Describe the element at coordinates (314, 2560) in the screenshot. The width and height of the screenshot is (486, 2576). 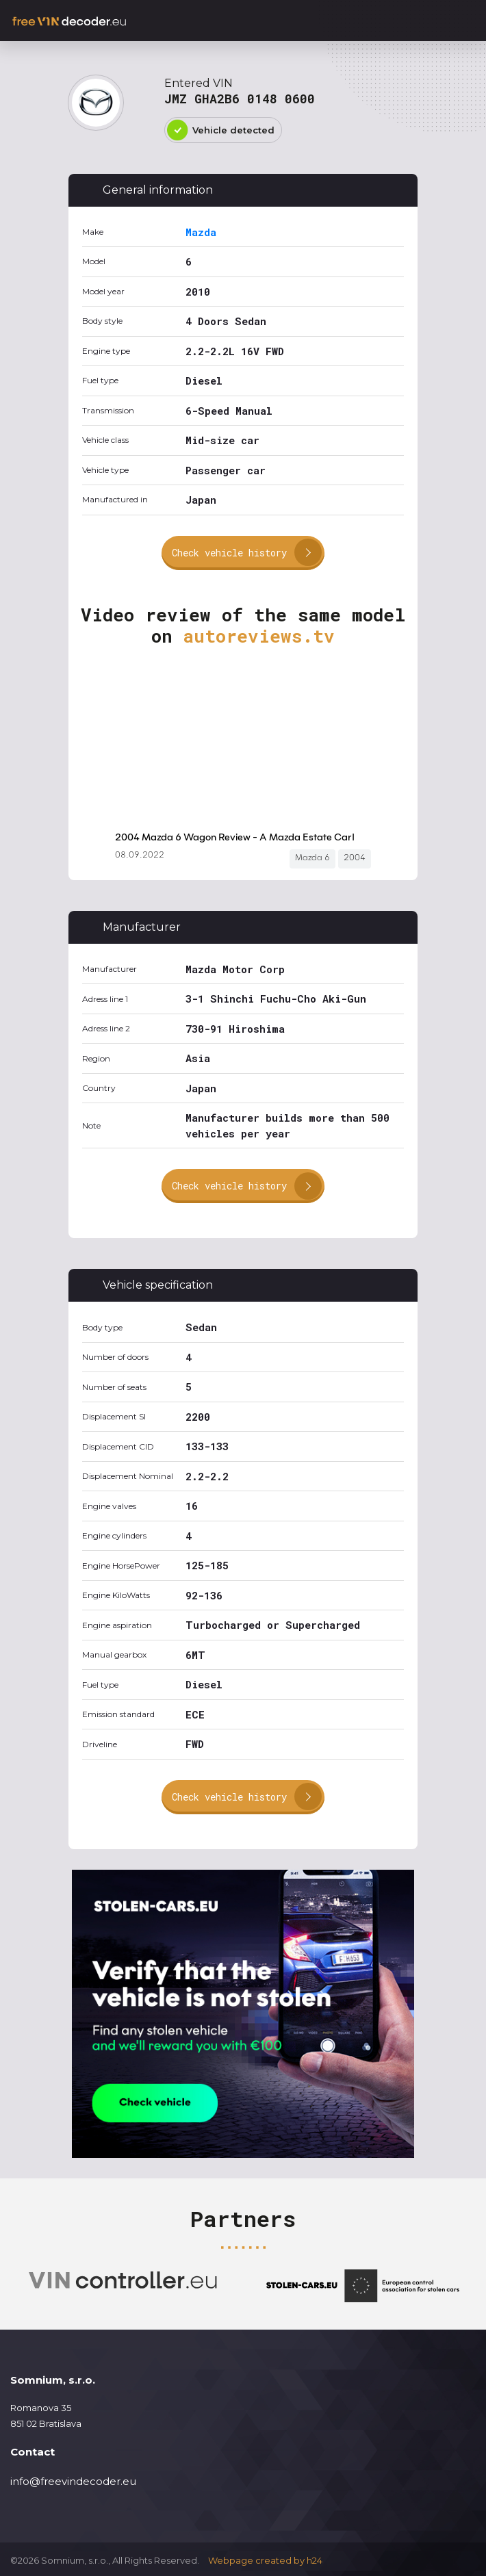
I see `h24` at that location.